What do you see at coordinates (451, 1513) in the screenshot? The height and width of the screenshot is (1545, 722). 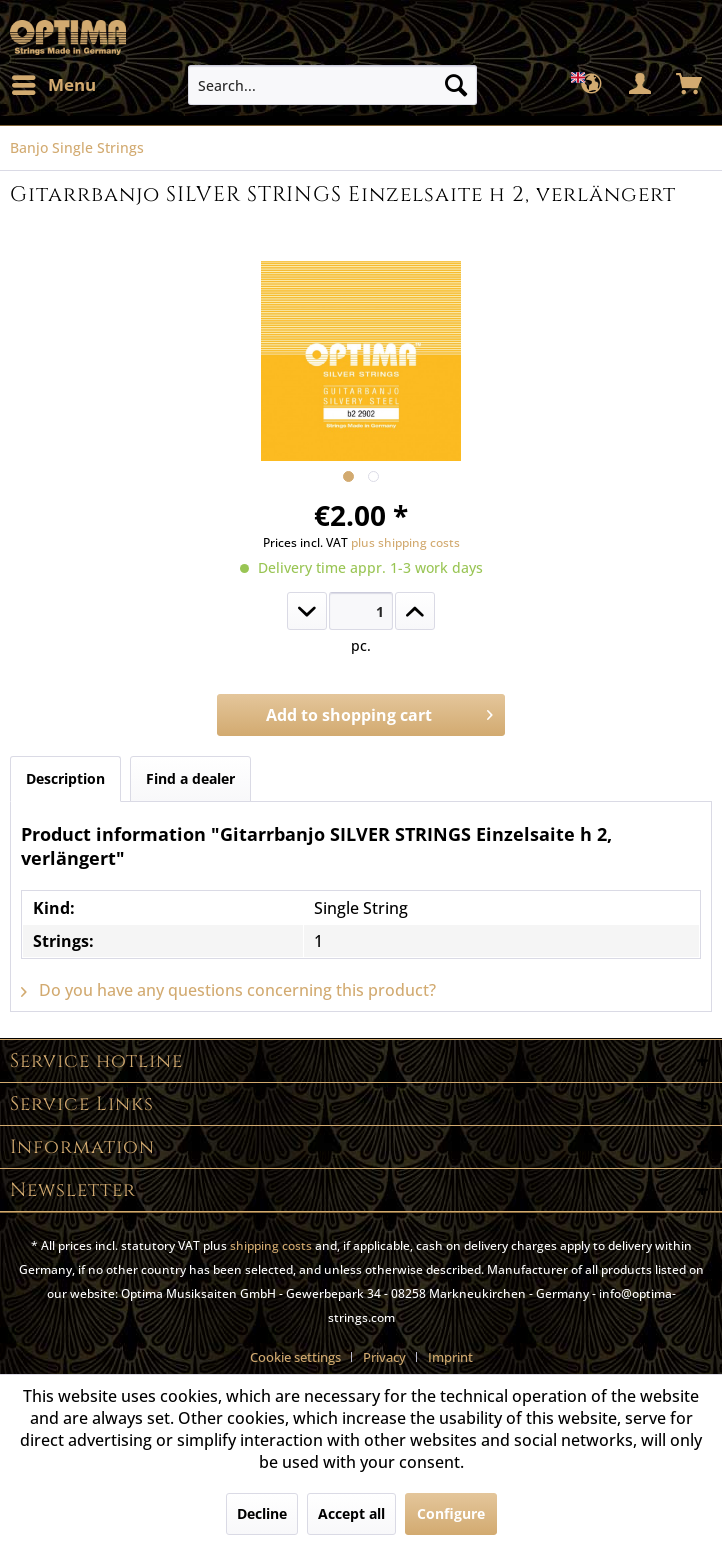 I see `Configure` at bounding box center [451, 1513].